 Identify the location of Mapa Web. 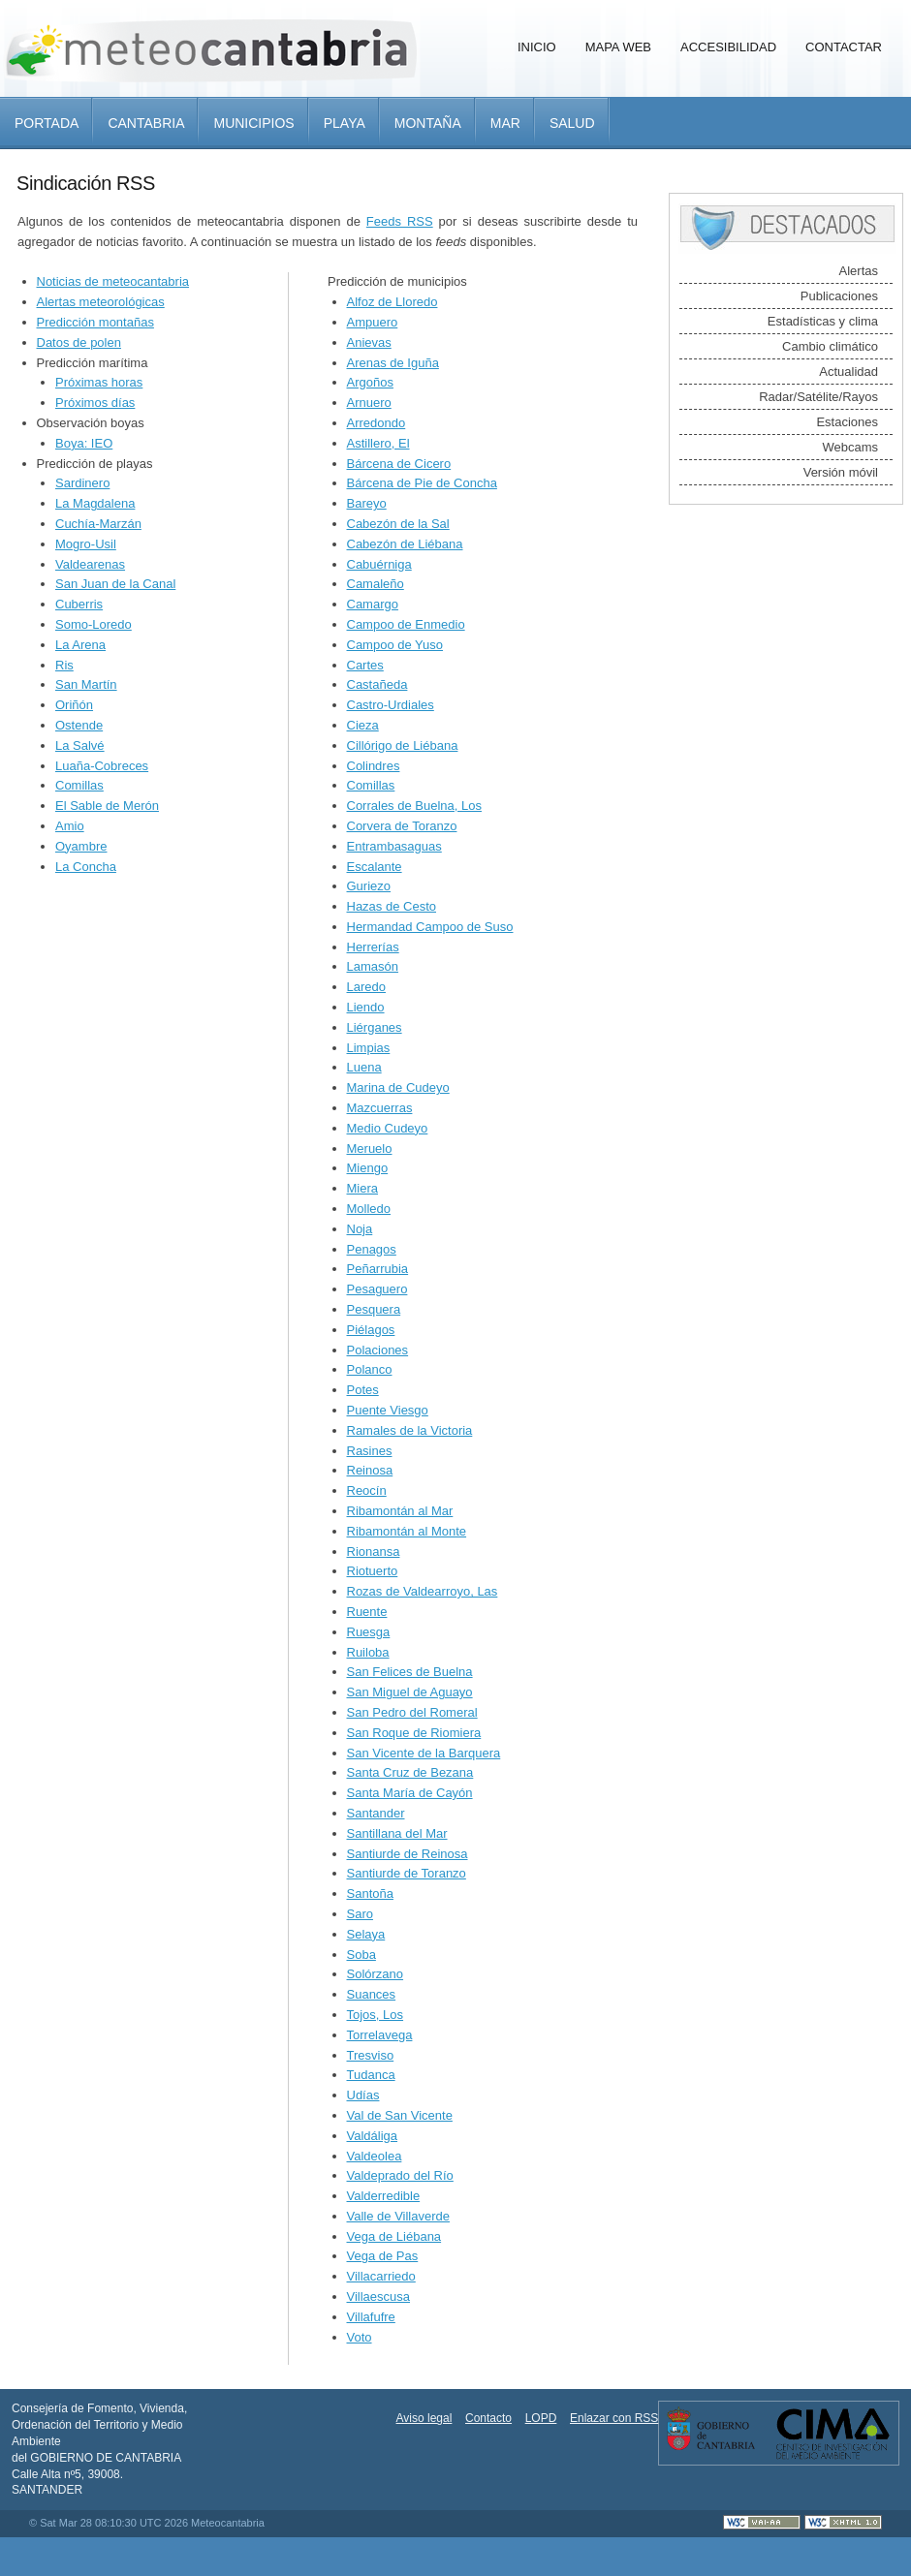
(618, 47).